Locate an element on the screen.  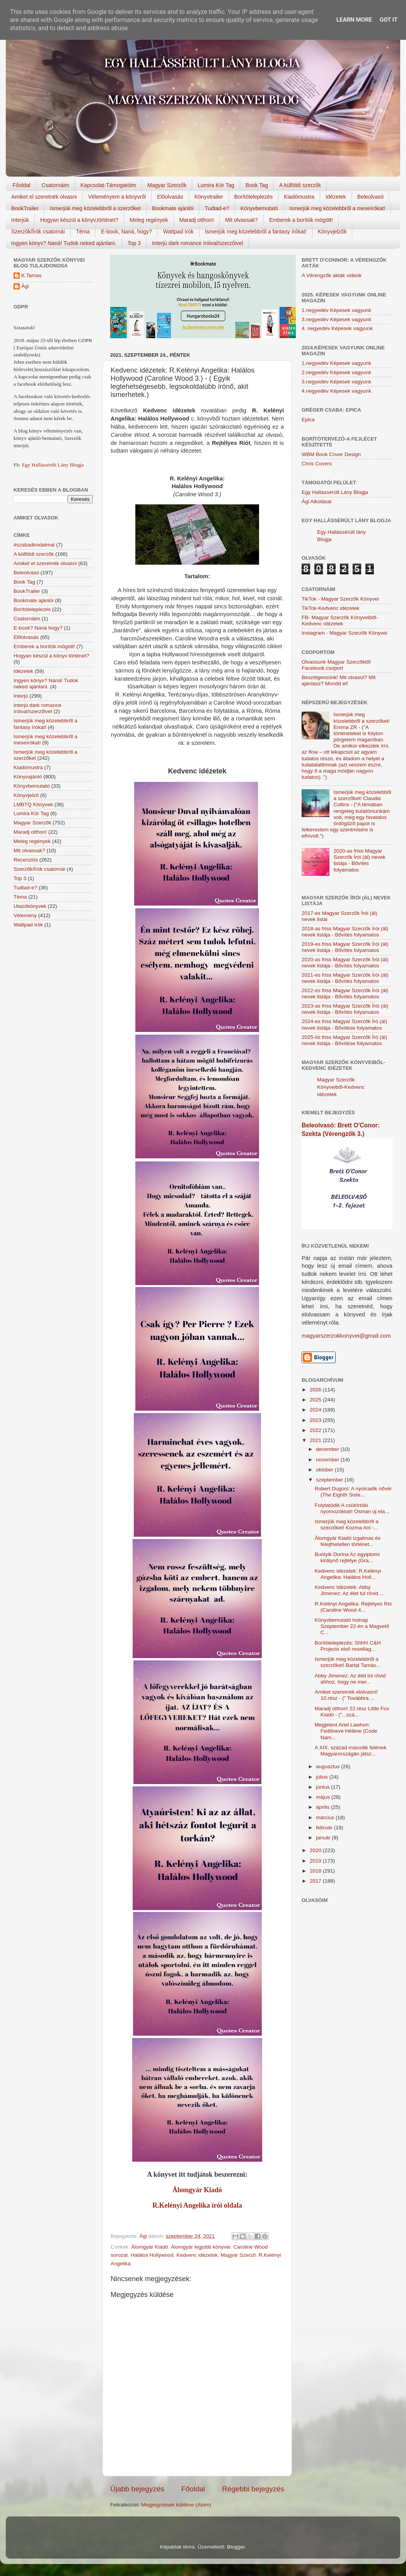
Kedvenc idézetek: R.Kelényi Angelika: Halálos Holl... is located at coordinates (348, 1574).